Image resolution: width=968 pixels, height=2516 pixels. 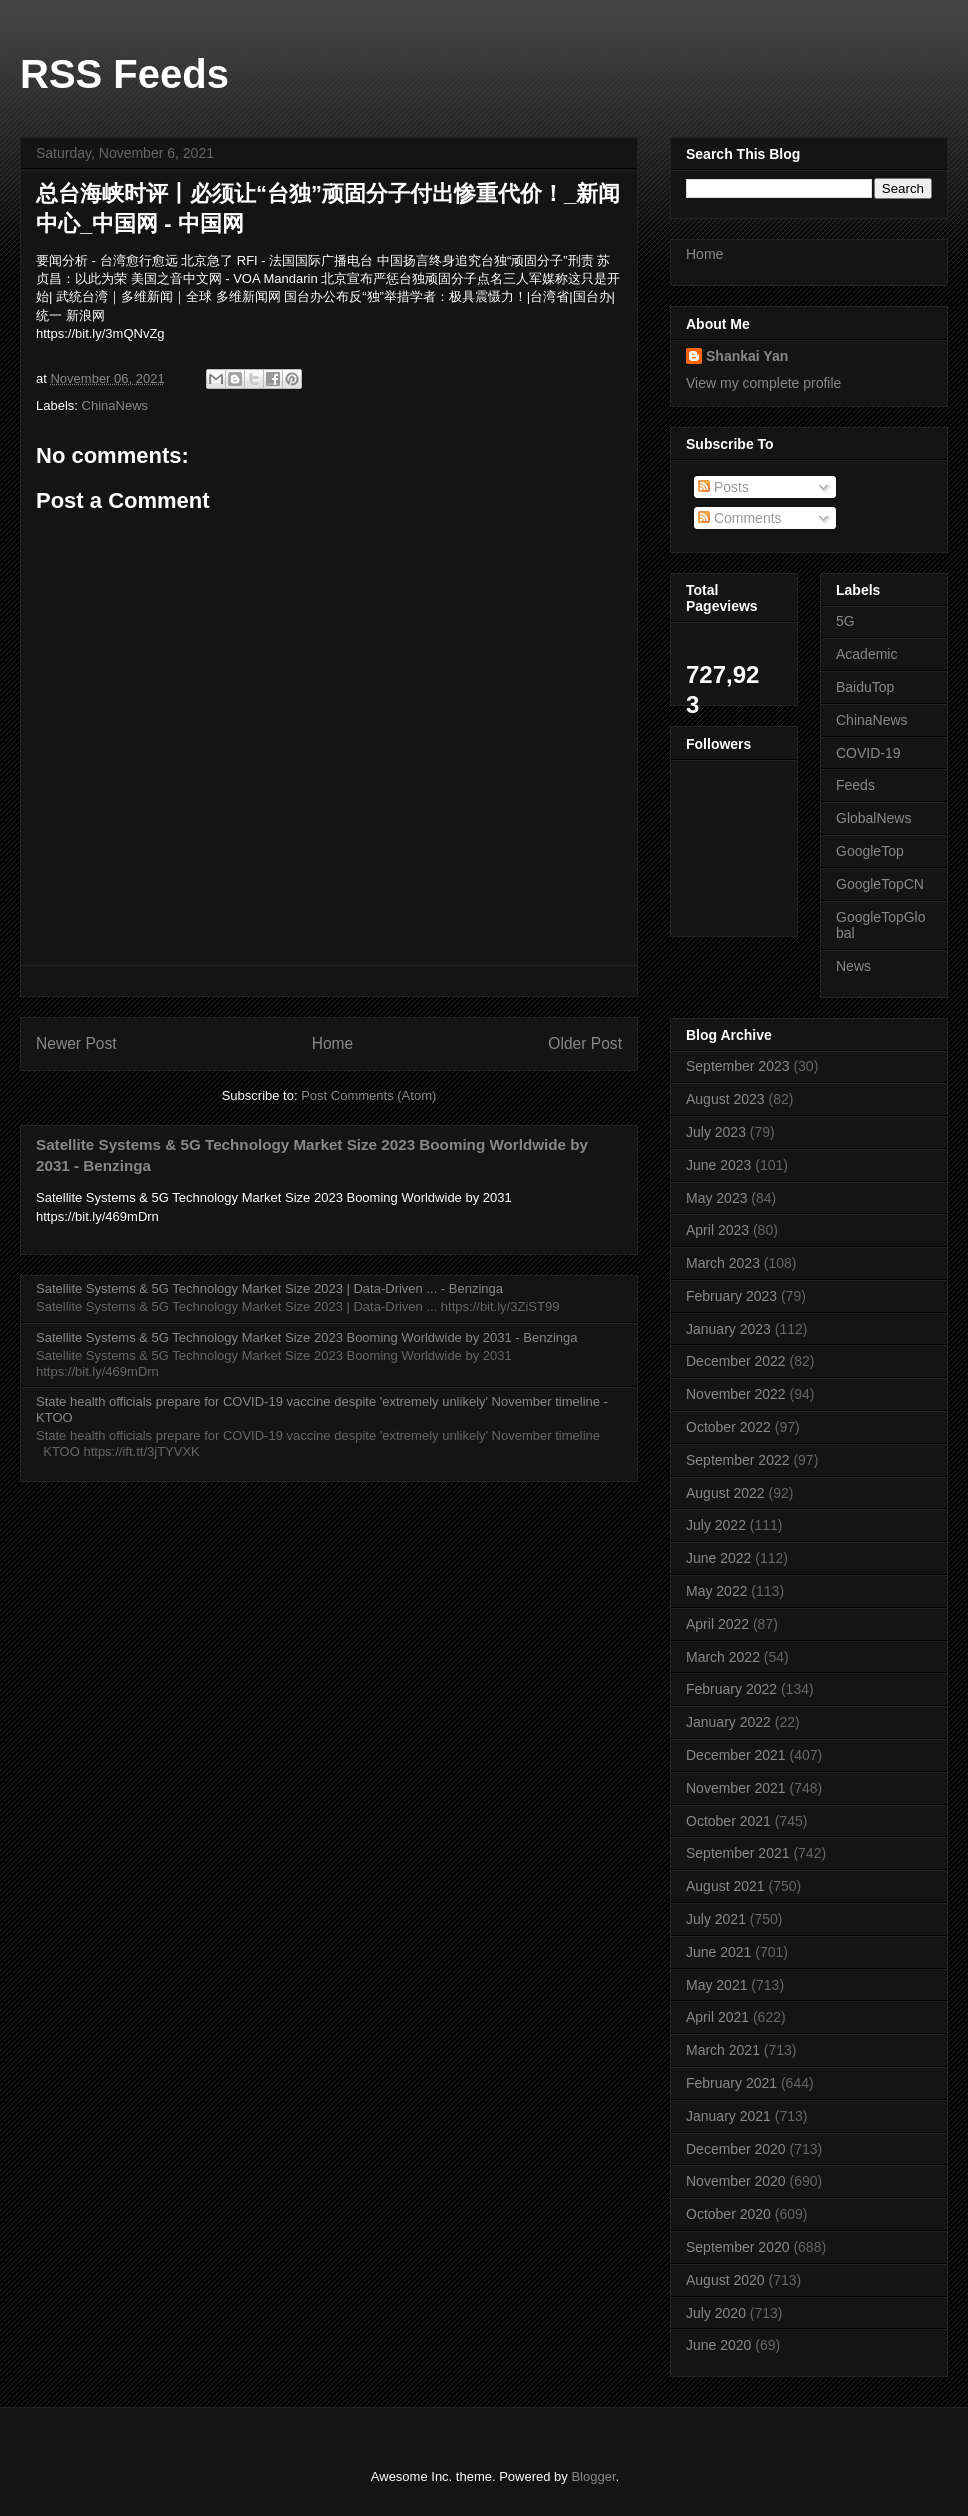 I want to click on March 2021, so click(x=723, y=2050).